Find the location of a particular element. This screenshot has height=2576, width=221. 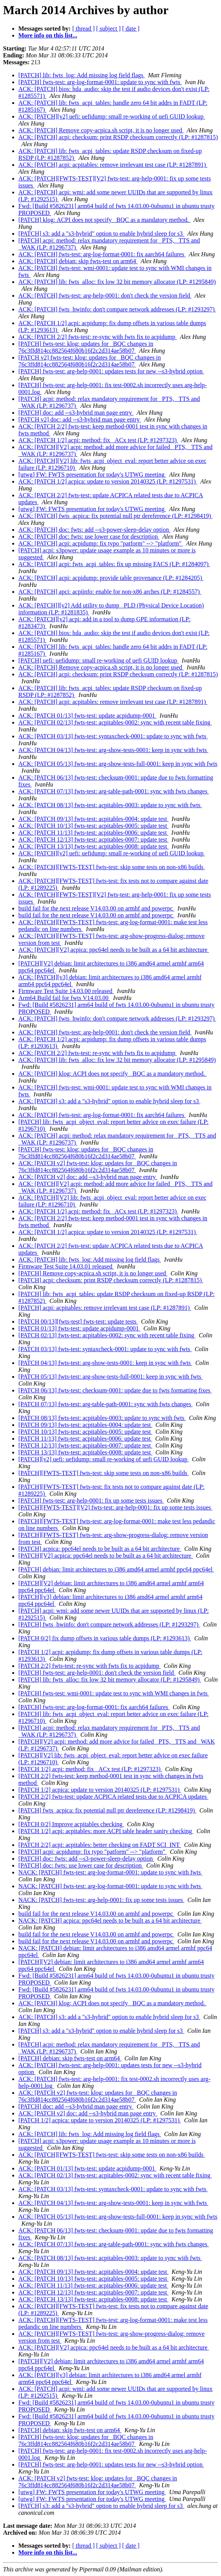

[PATCH] debian: limit architectures to i386 amd64 armel armhf ppc64 ppc64el is located at coordinates (116, 1569).